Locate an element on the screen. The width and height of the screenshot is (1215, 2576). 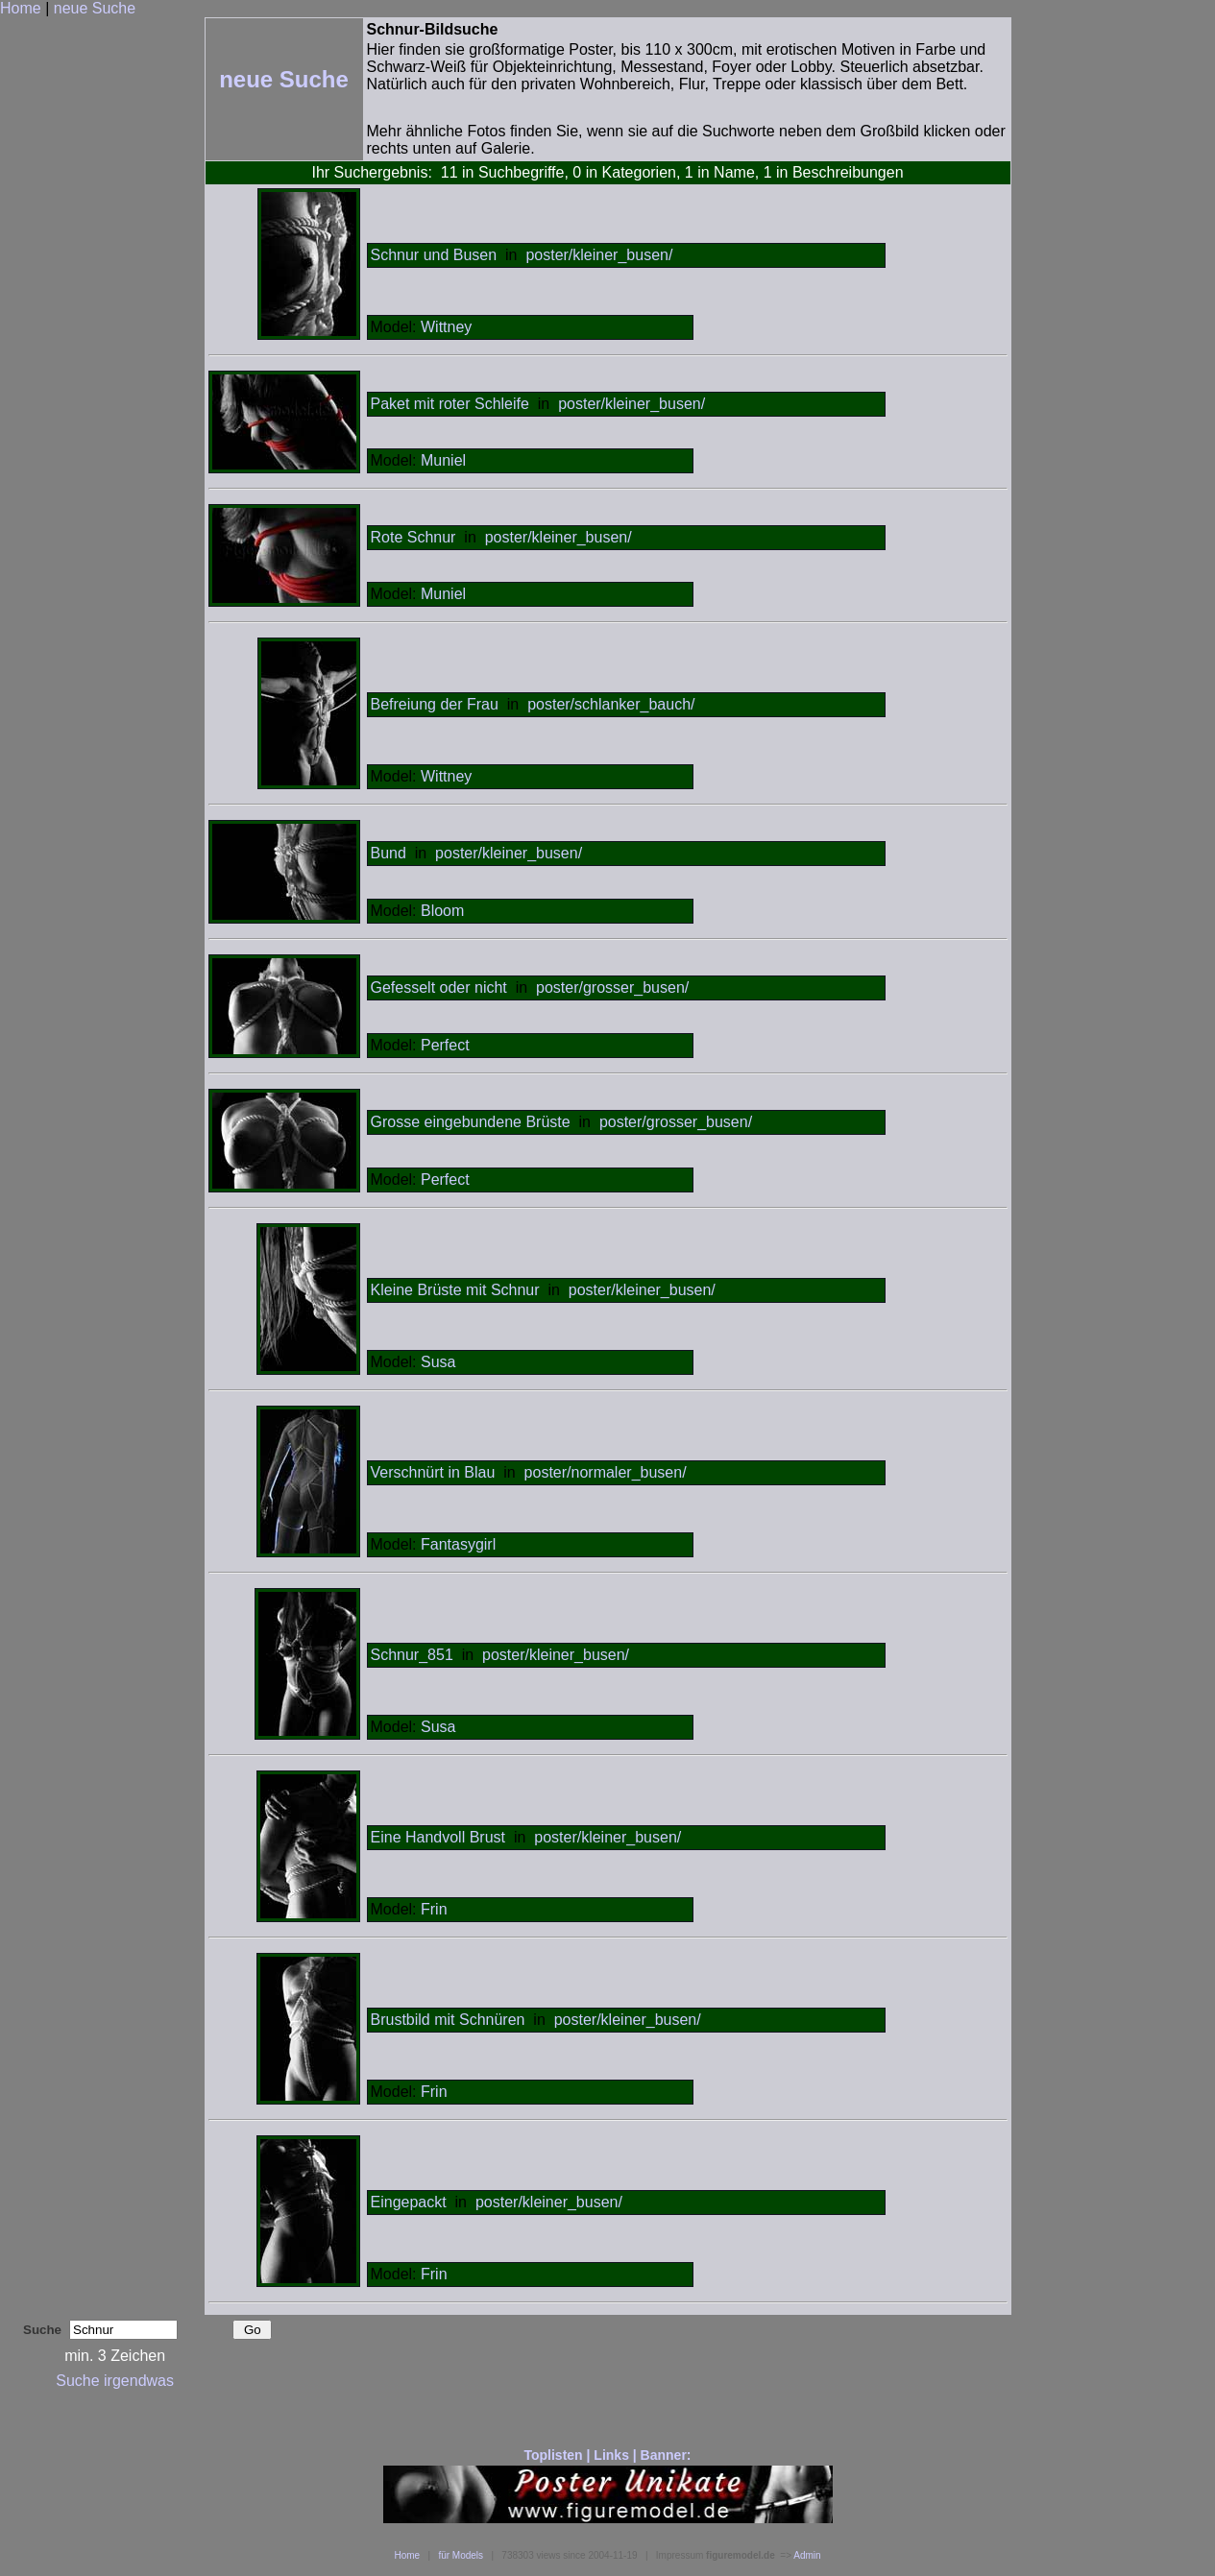
Schnur und Busen is located at coordinates (434, 255).